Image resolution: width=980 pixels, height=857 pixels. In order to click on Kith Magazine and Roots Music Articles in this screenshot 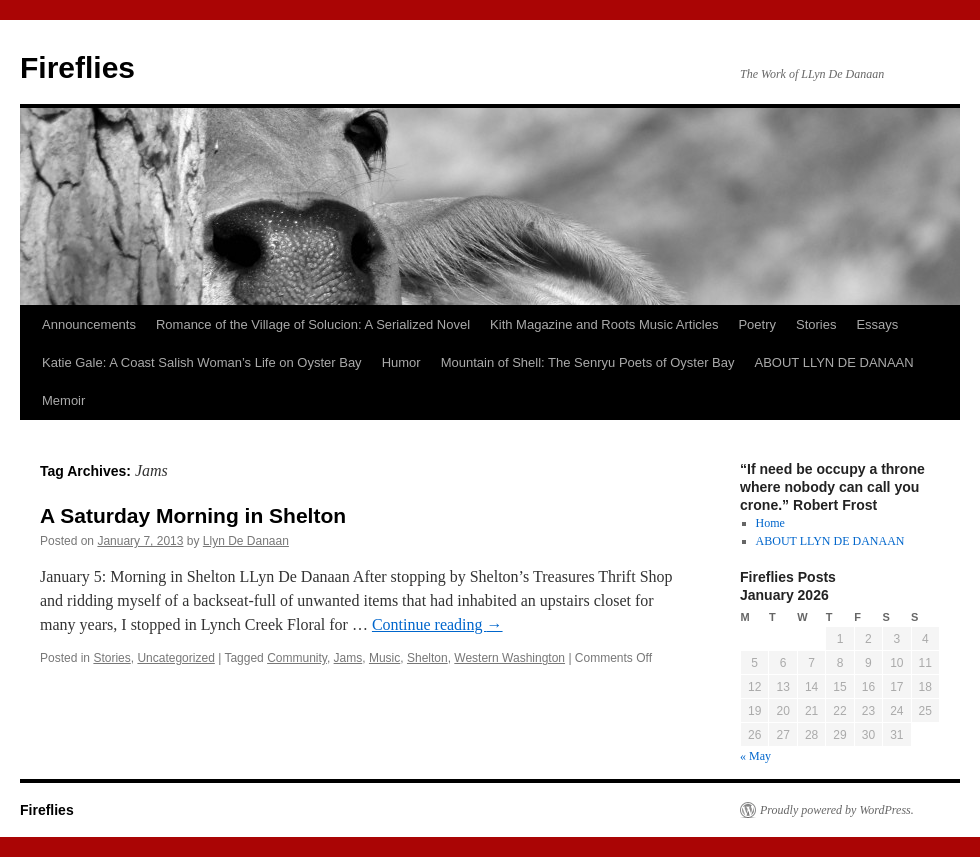, I will do `click(604, 324)`.